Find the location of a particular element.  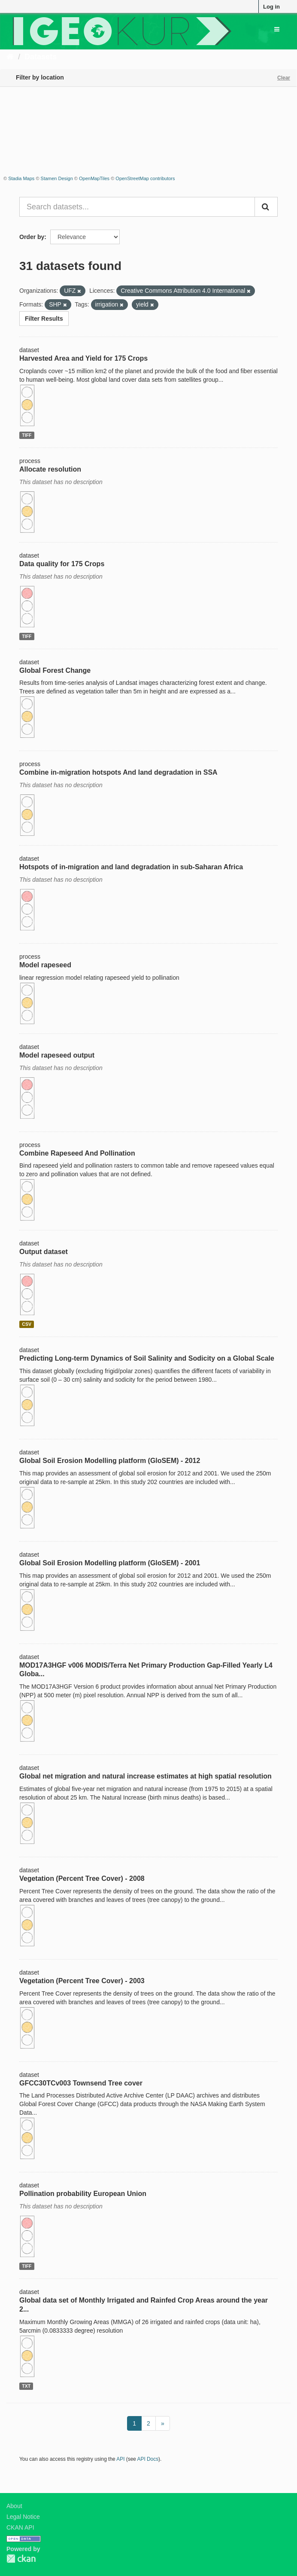

Clear is located at coordinates (283, 78).